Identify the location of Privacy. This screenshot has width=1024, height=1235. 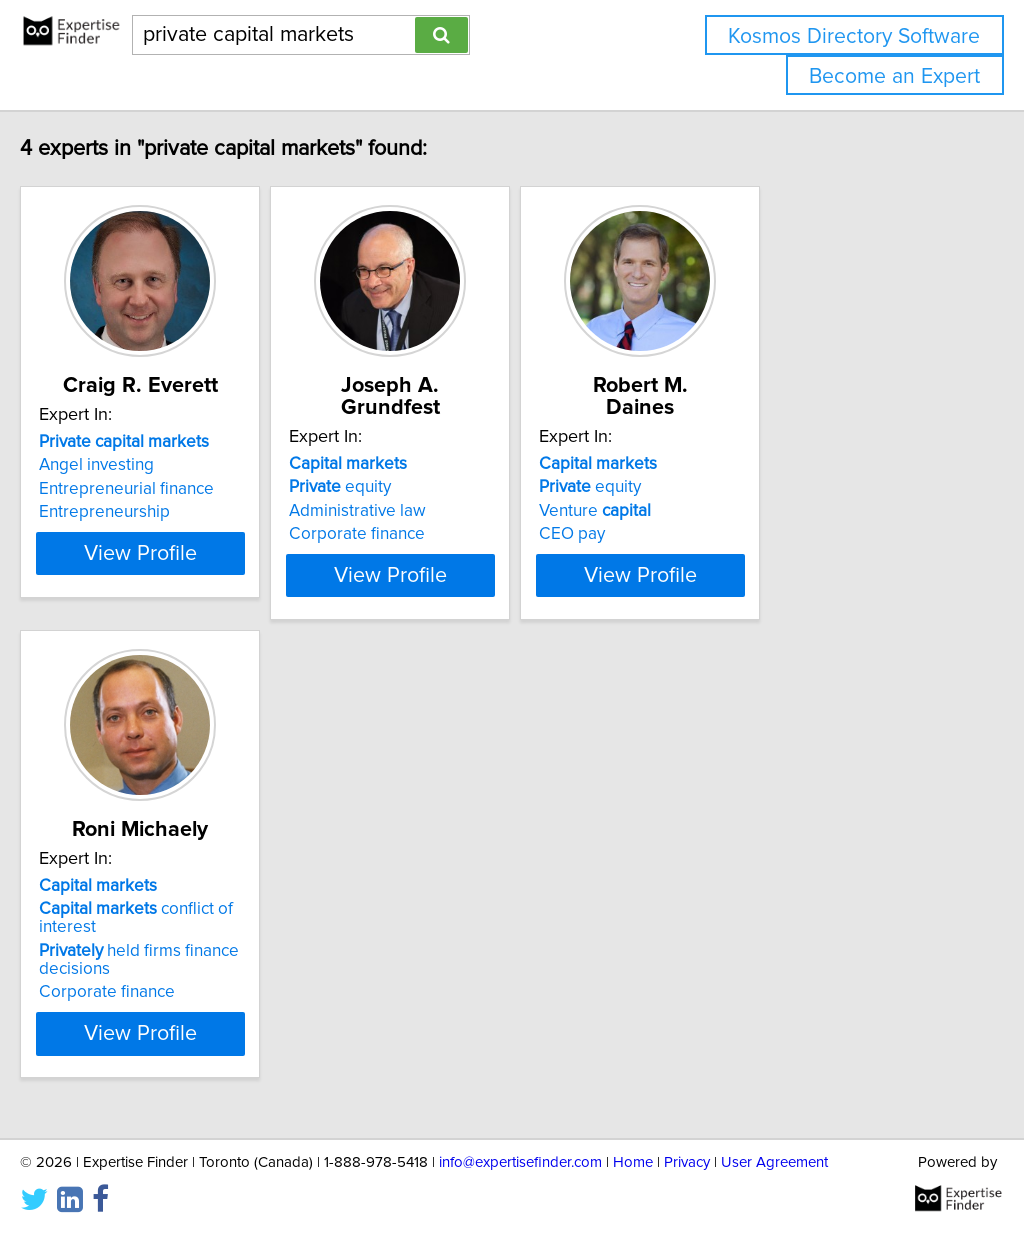
(687, 1162).